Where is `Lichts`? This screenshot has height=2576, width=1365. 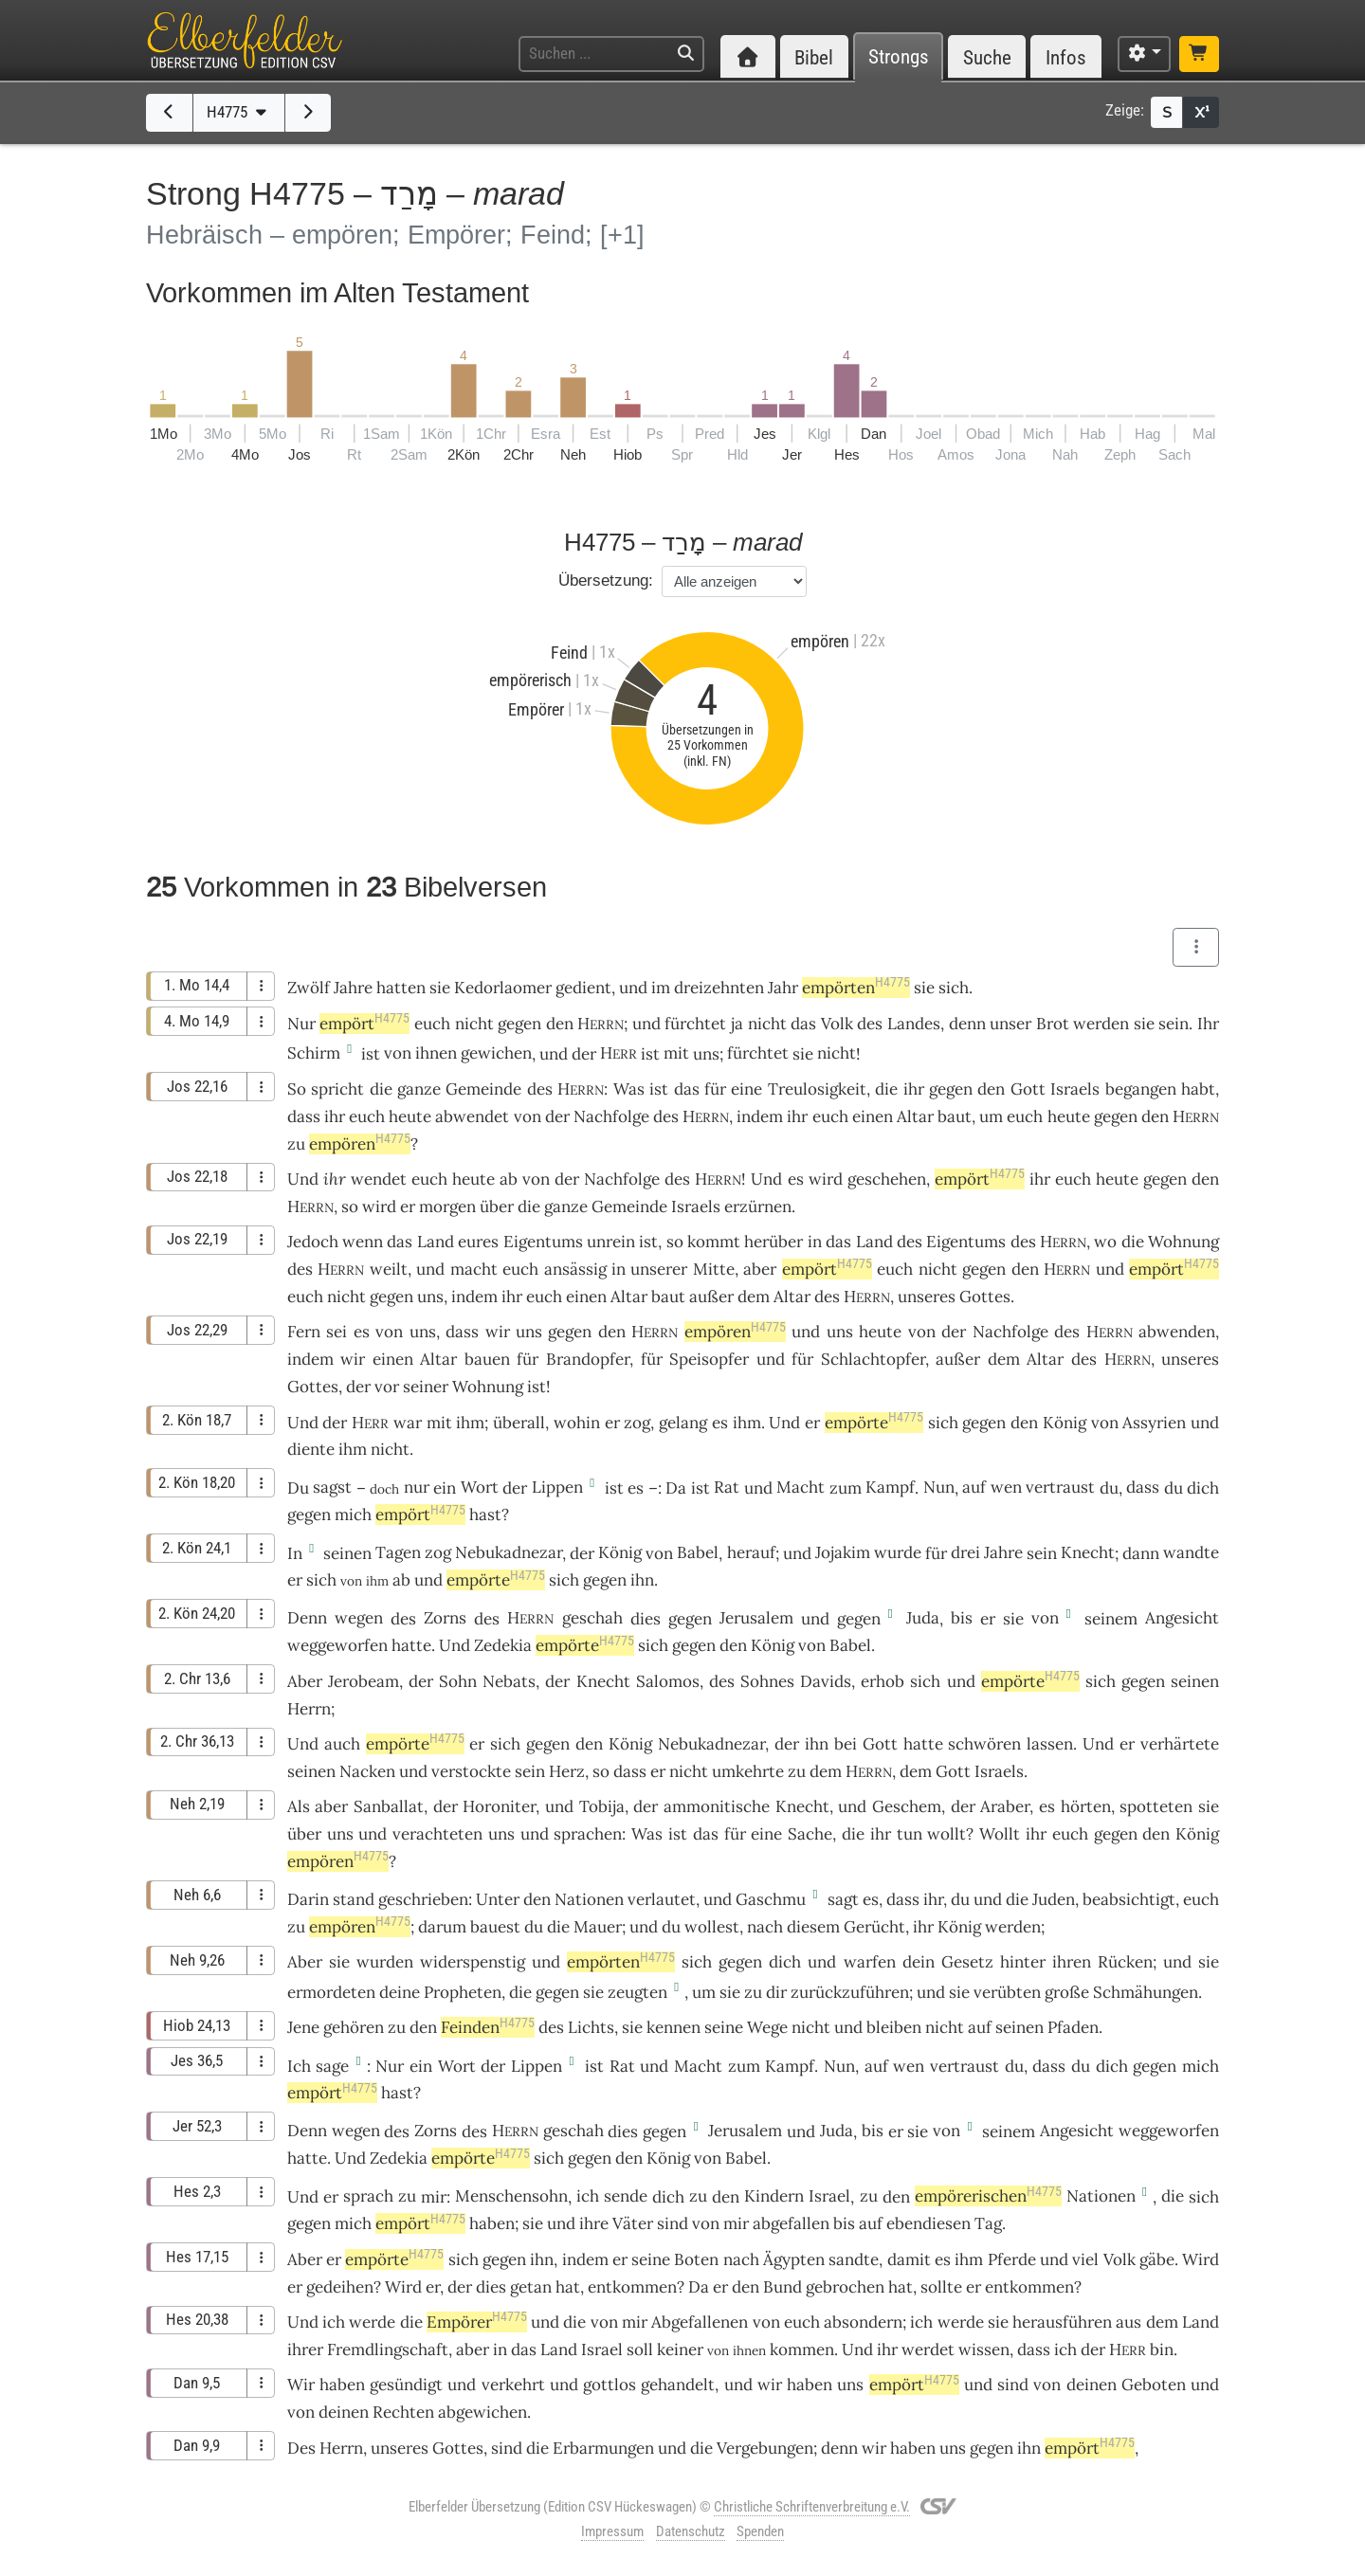 Lichts is located at coordinates (591, 2027).